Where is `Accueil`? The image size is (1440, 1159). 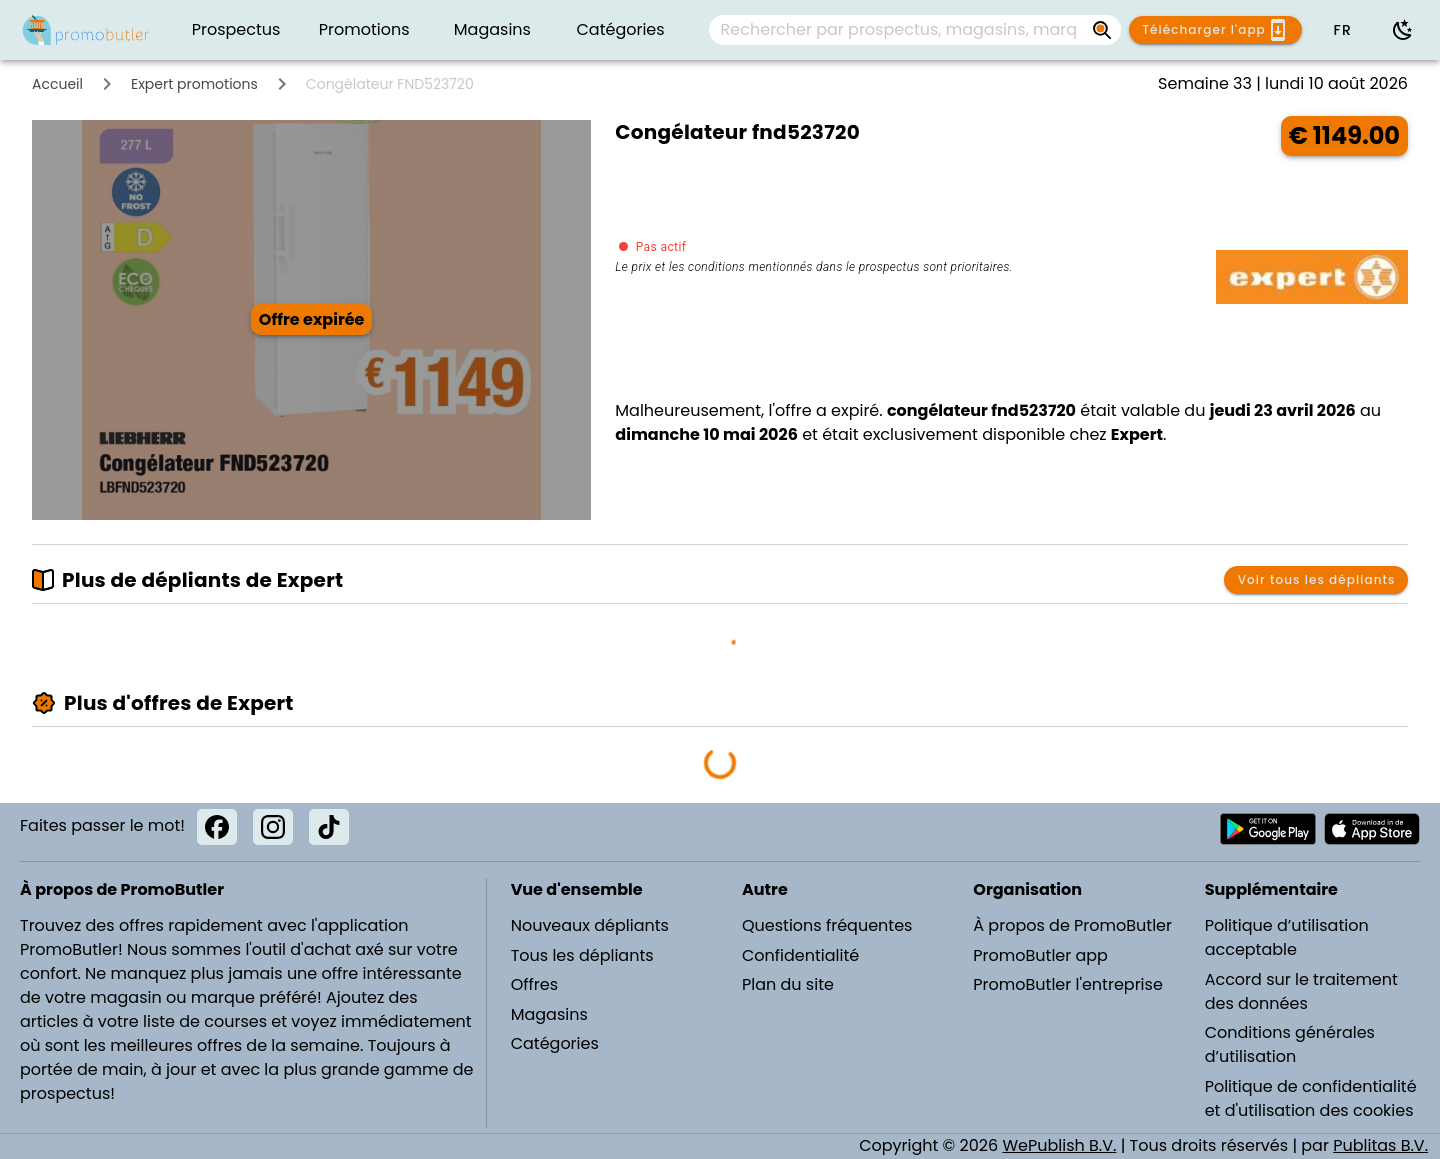 Accueil is located at coordinates (57, 84).